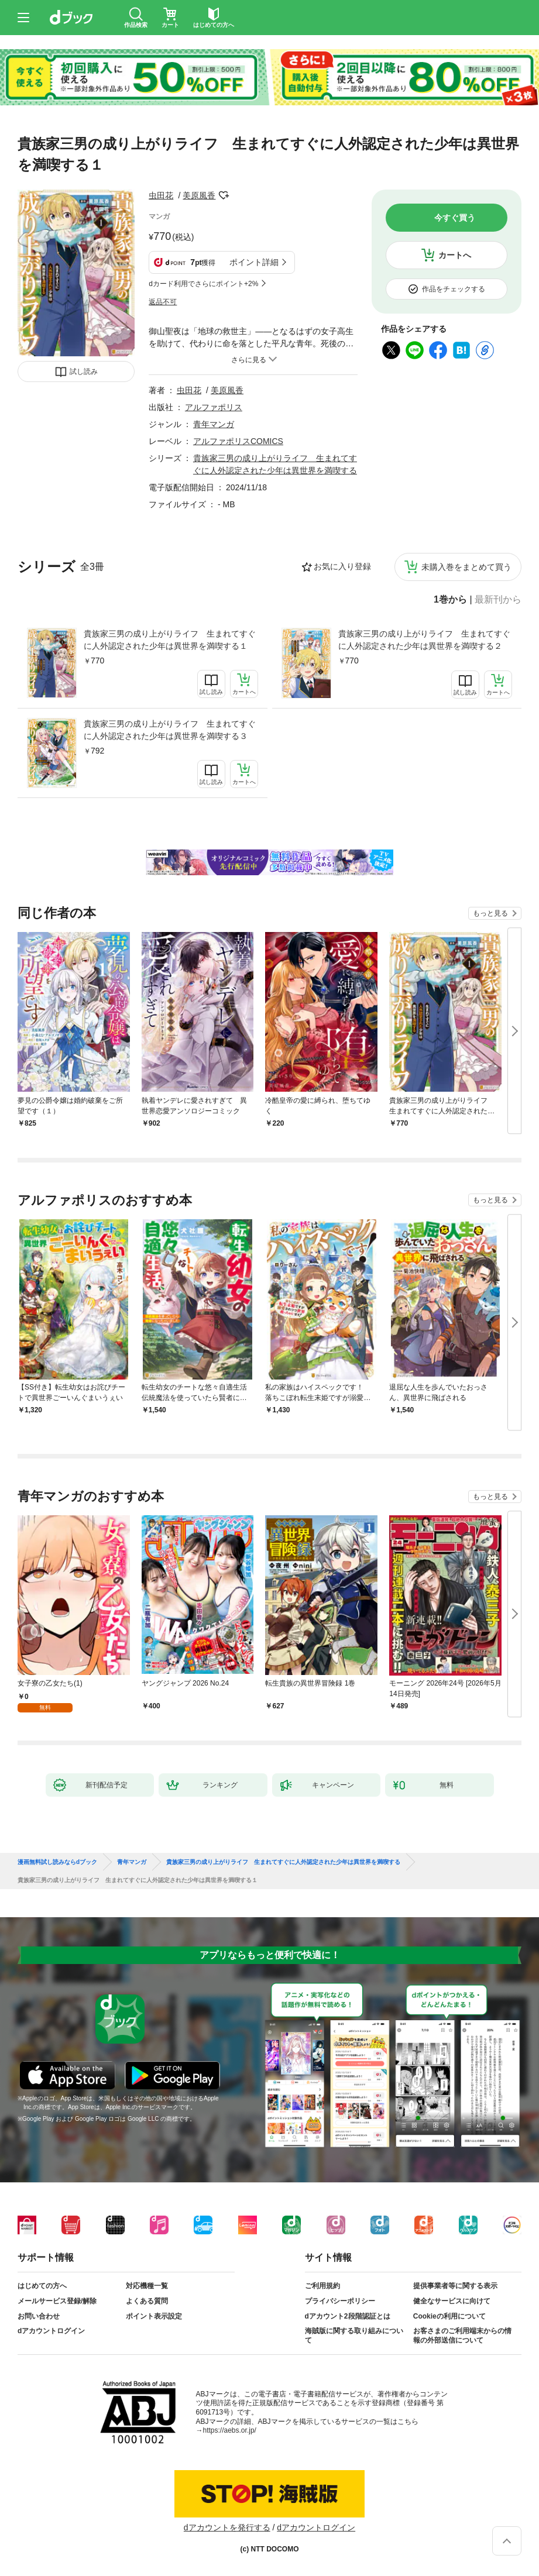 The width and height of the screenshot is (539, 2576). Describe the element at coordinates (342, 566) in the screenshot. I see `お気に入り登録` at that location.